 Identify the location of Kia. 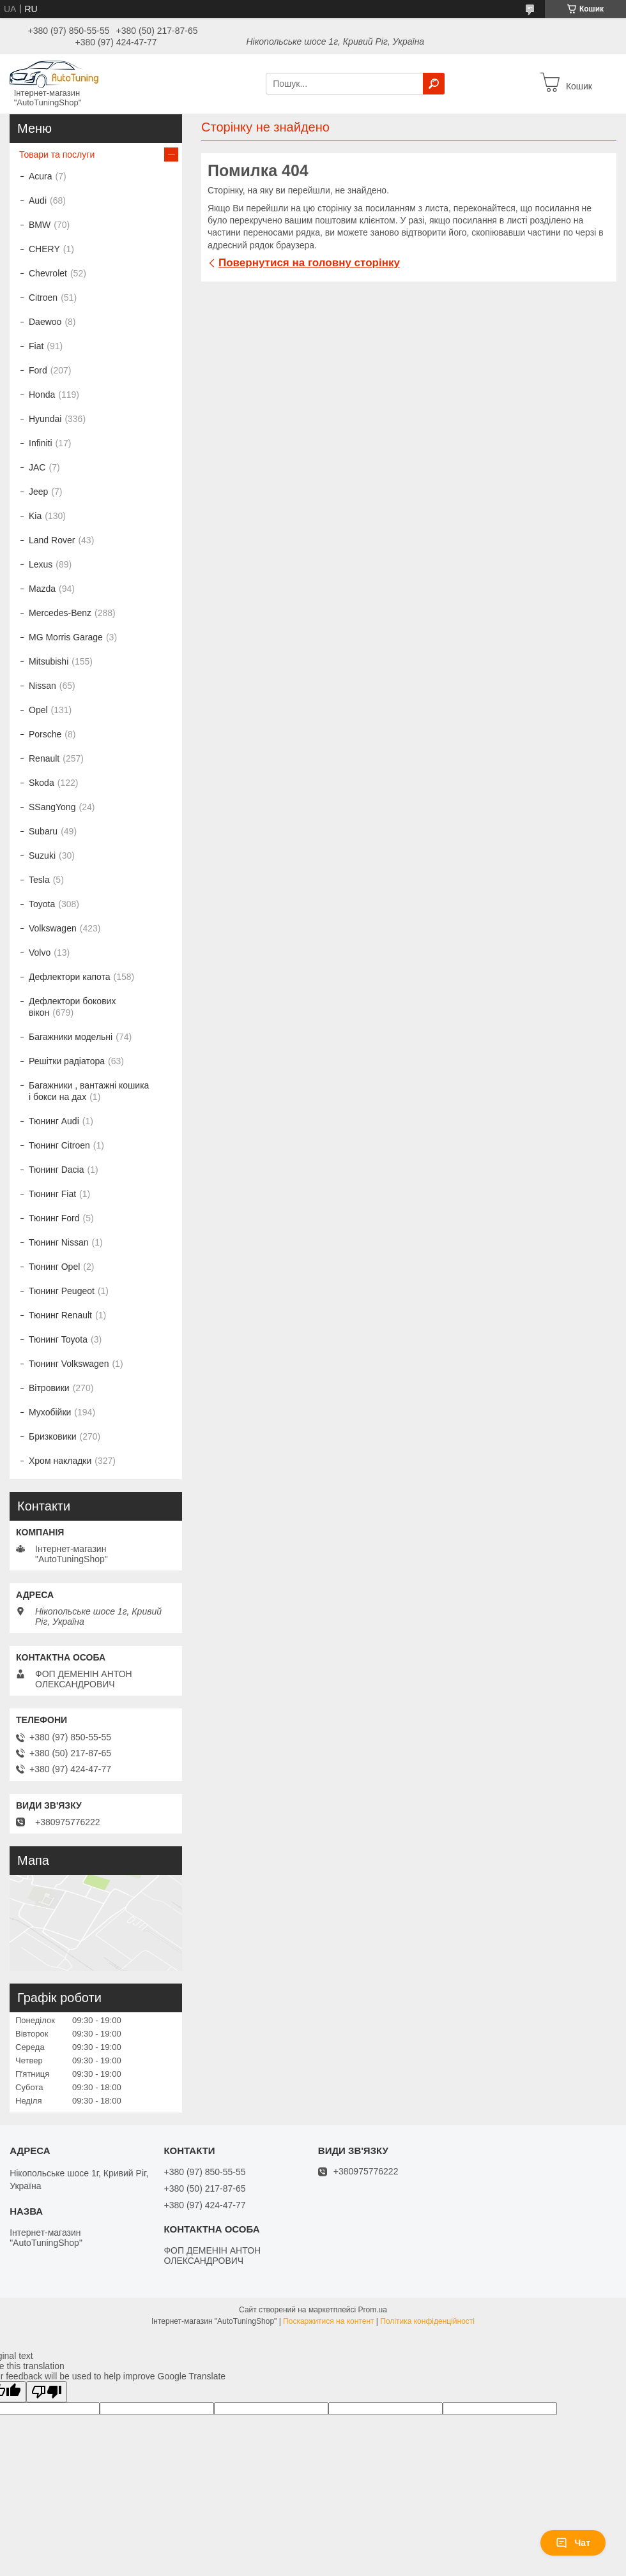
(35, 516).